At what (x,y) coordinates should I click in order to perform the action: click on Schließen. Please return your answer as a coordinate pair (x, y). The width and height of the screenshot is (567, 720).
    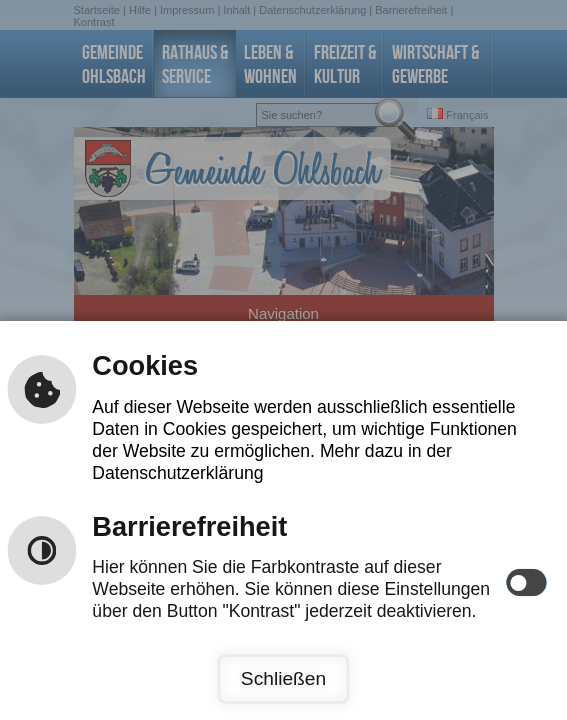
    Looking at the image, I should click on (283, 678).